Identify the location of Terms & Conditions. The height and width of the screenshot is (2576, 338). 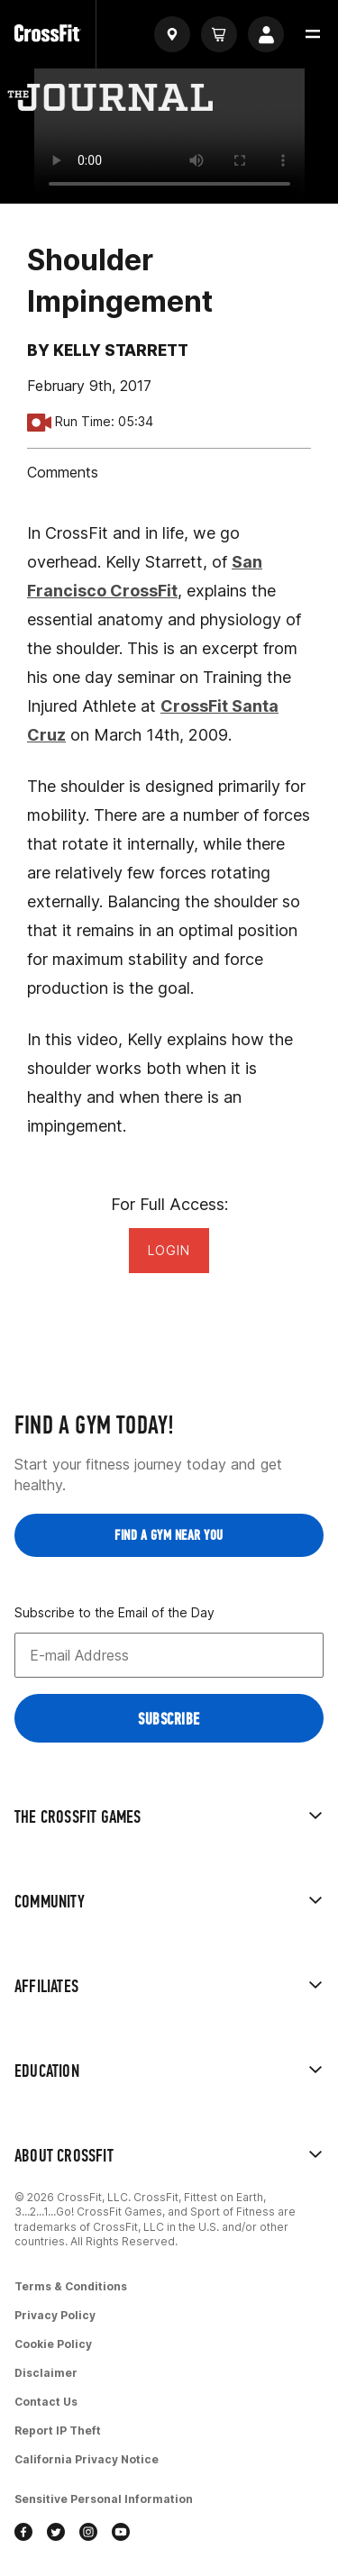
(70, 2286).